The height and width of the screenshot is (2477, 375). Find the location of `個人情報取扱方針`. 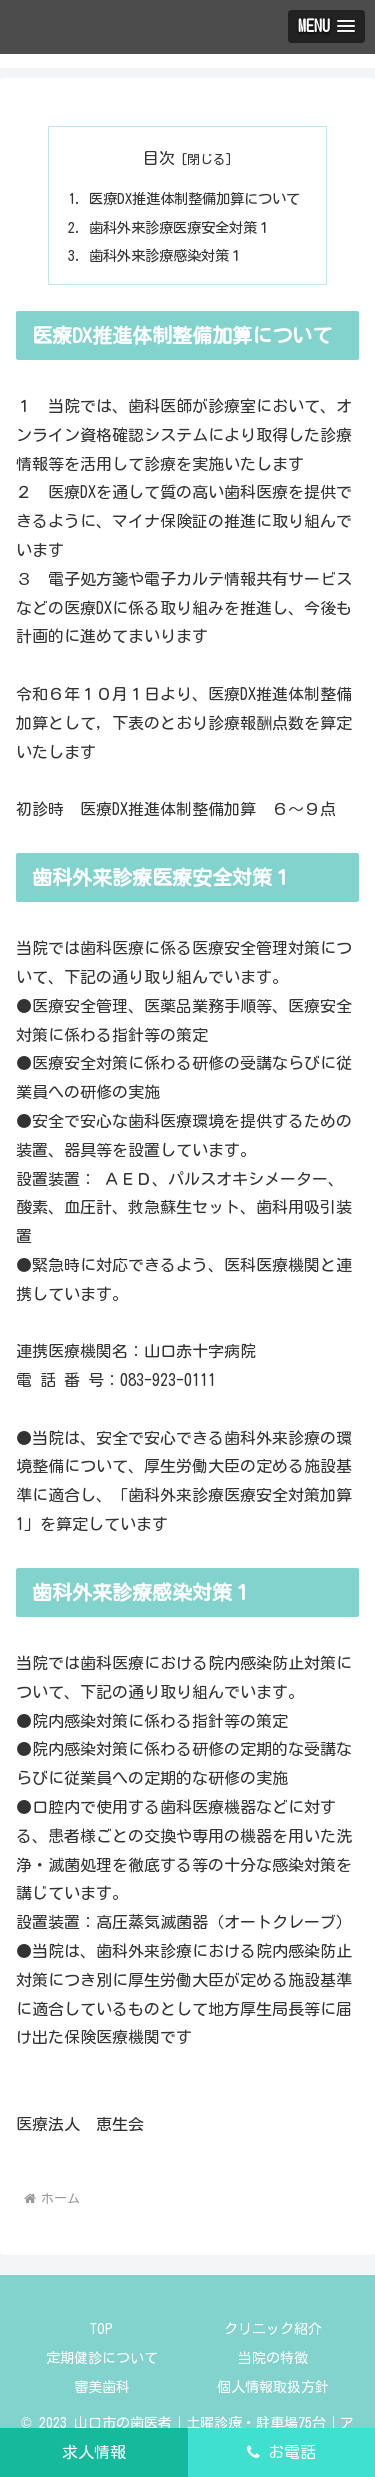

個人情報取扱方針 is located at coordinates (273, 2387).